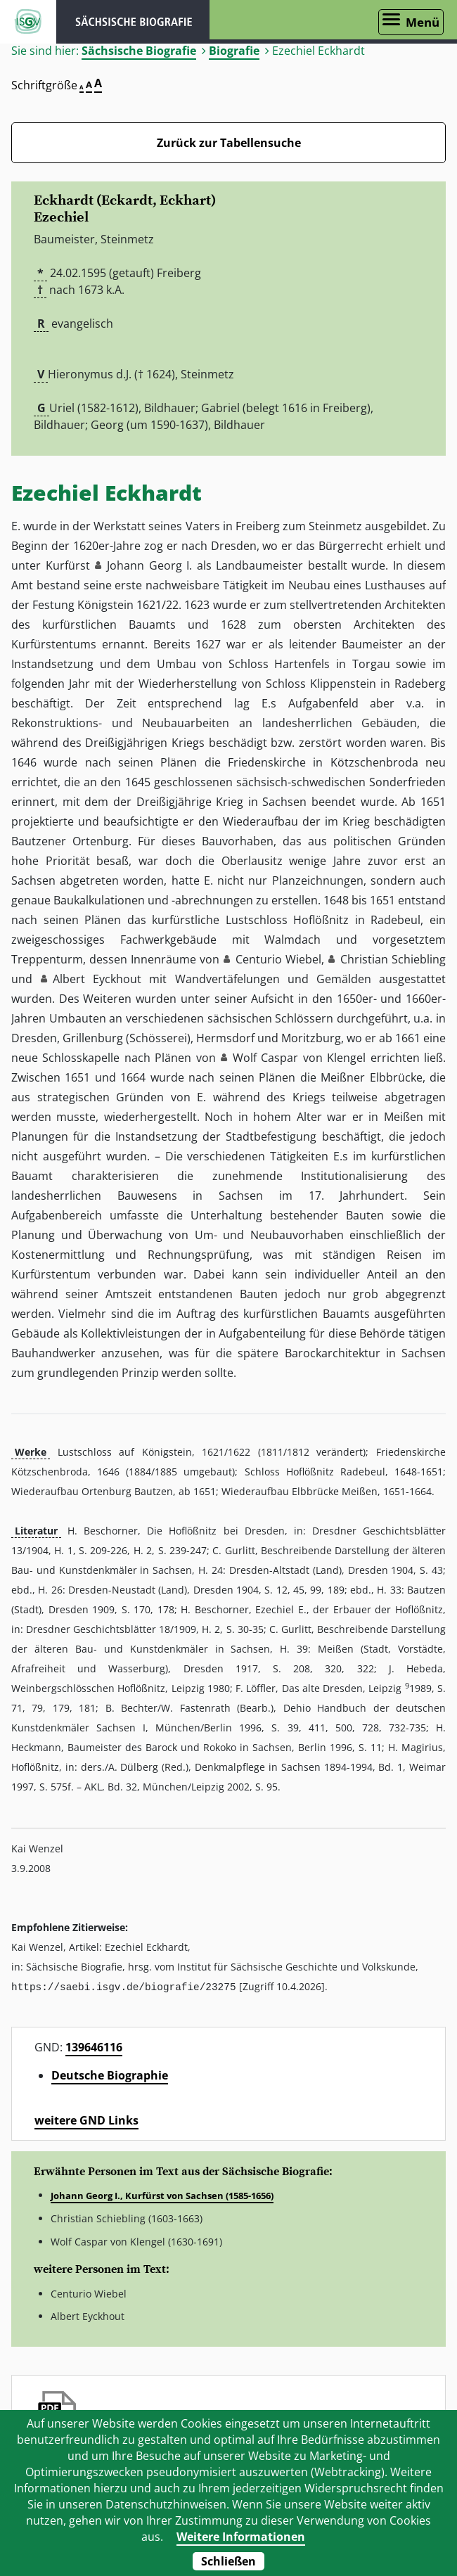 The width and height of the screenshot is (457, 2576). Describe the element at coordinates (28, 22) in the screenshot. I see `ISGV` at that location.